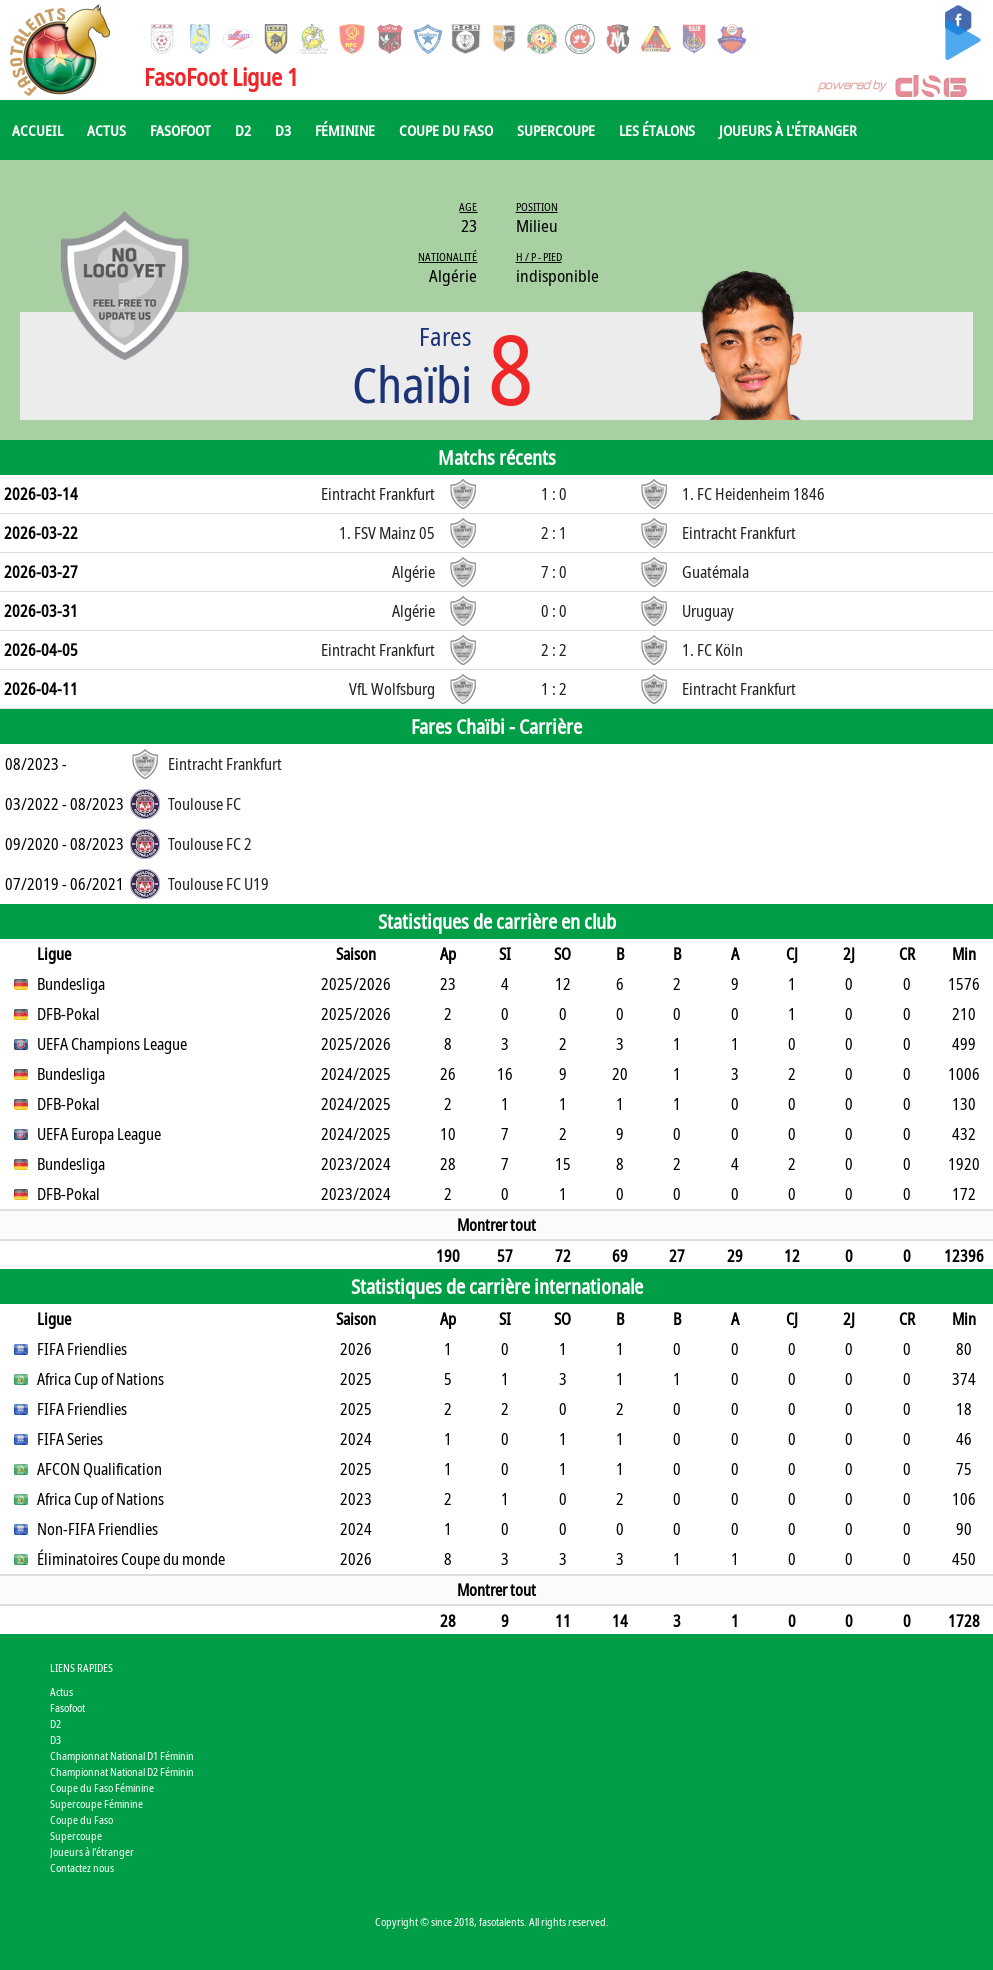 Image resolution: width=993 pixels, height=1970 pixels. I want to click on Actus, so click(106, 130).